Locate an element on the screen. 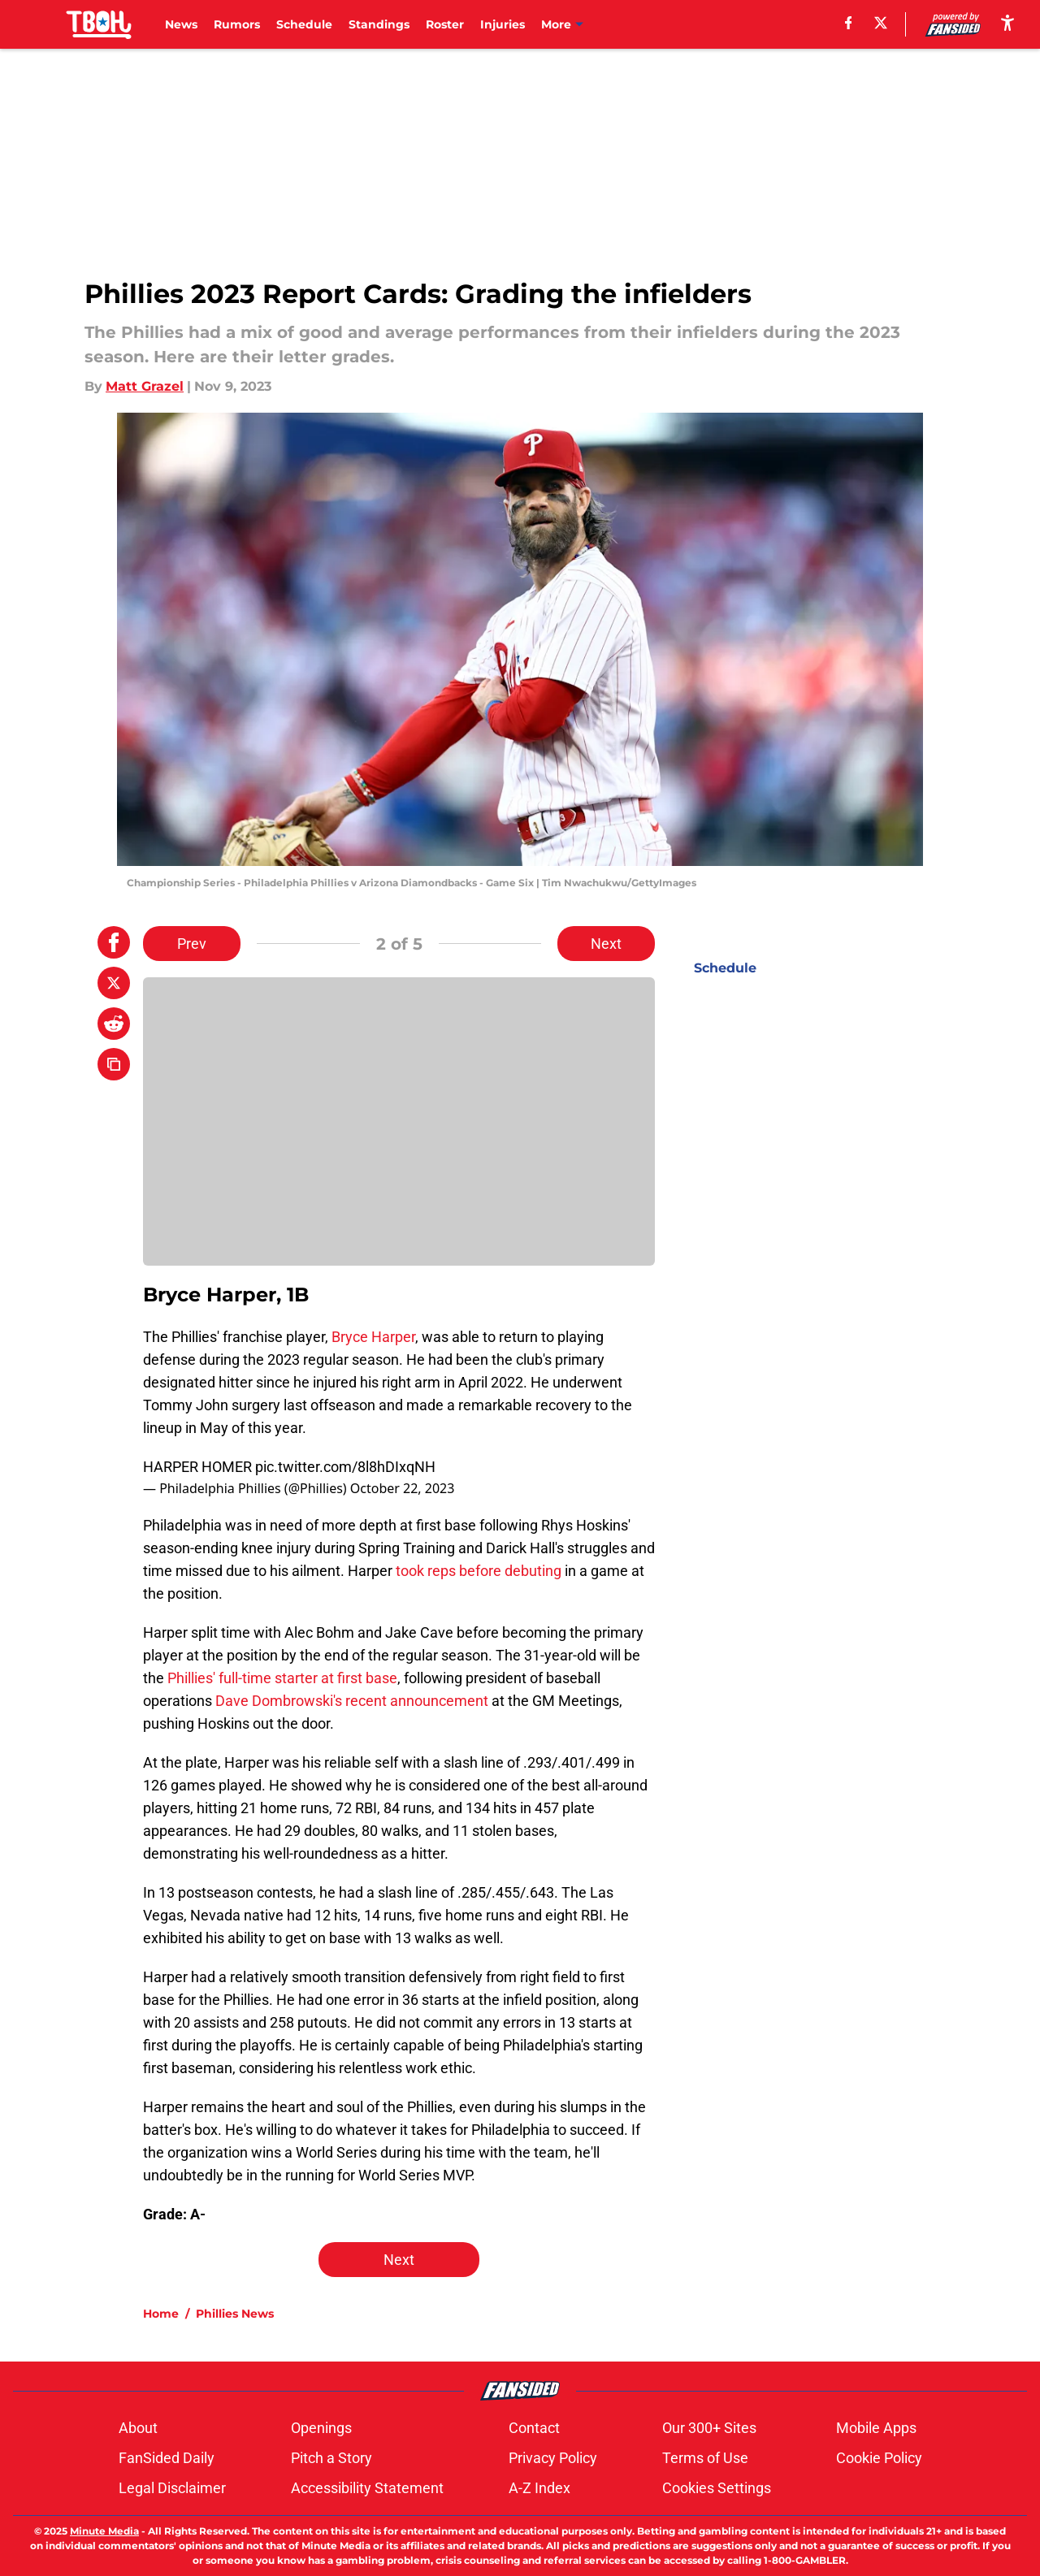  News is located at coordinates (181, 24).